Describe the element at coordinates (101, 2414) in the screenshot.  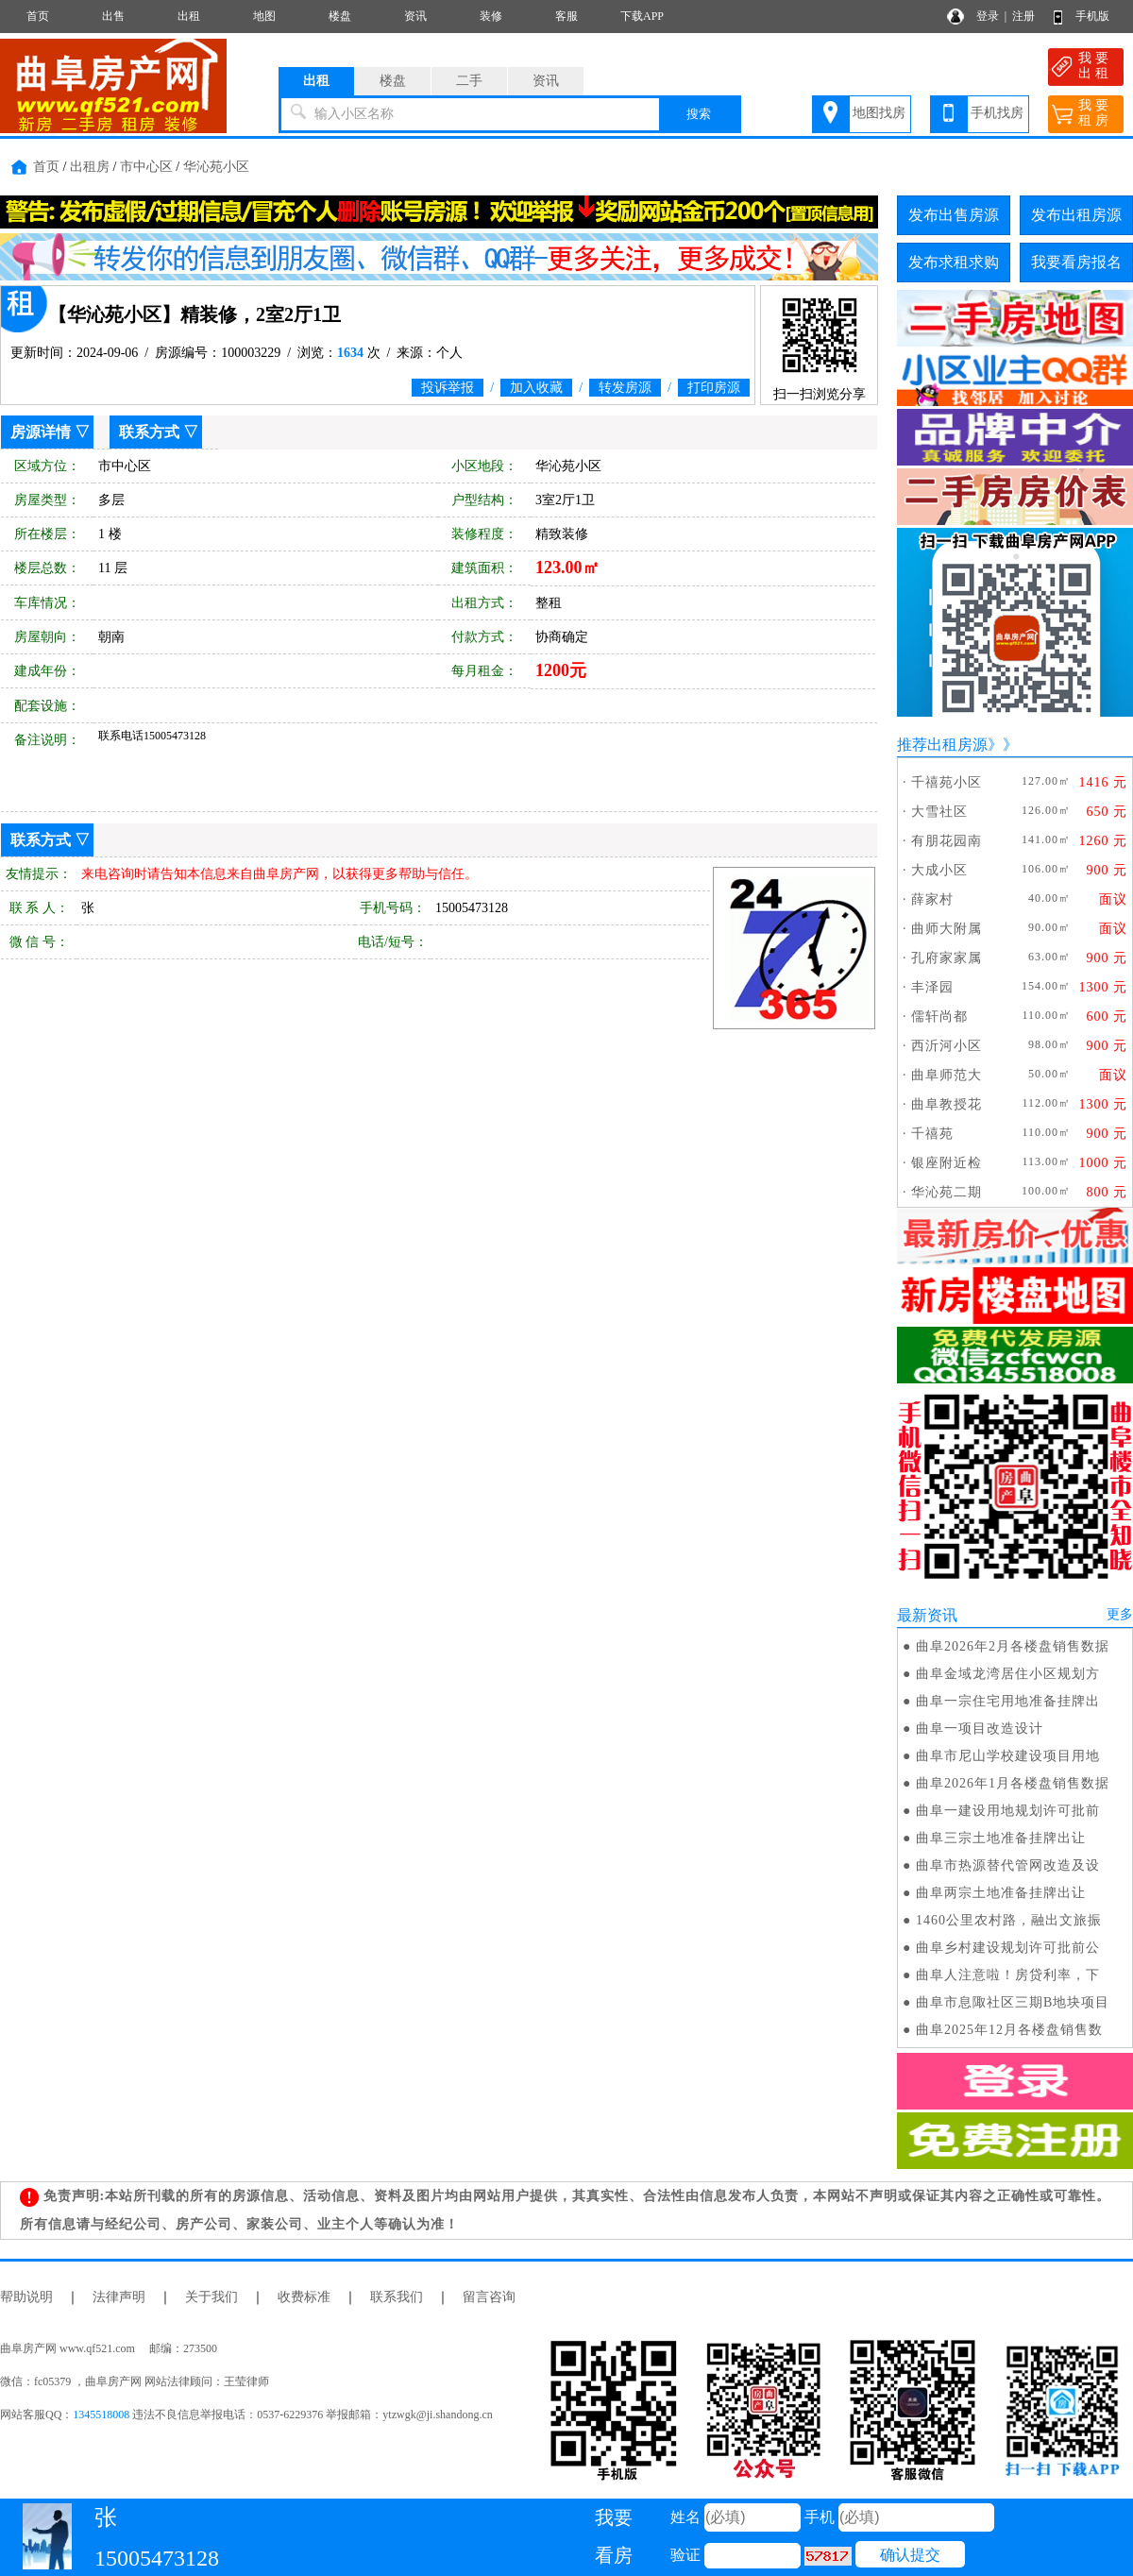
I see `1345518008` at that location.